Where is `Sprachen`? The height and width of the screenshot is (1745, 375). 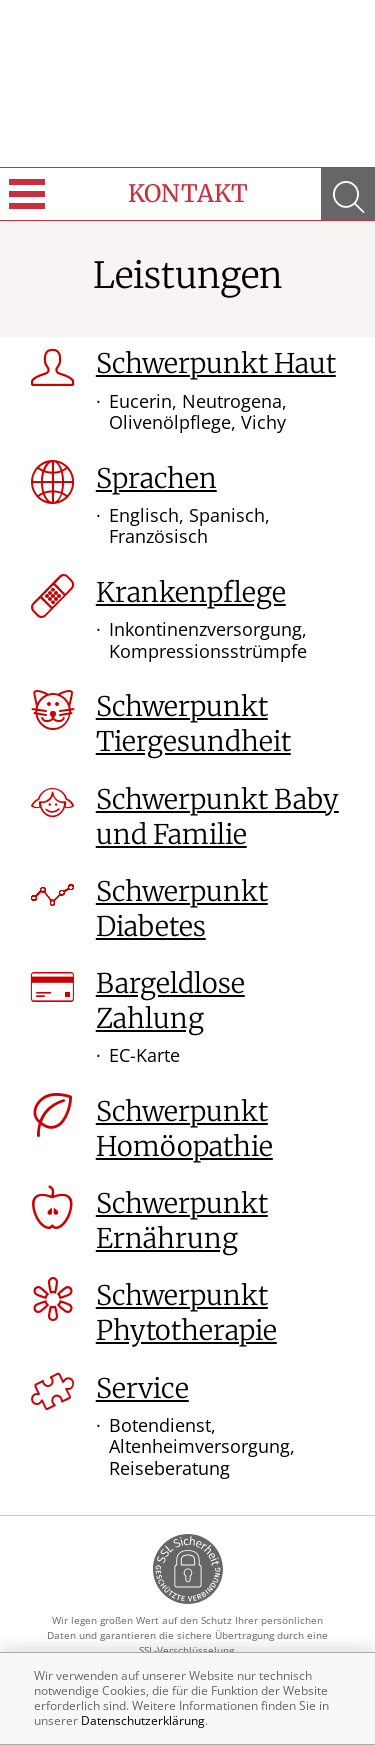 Sprachen is located at coordinates (156, 478).